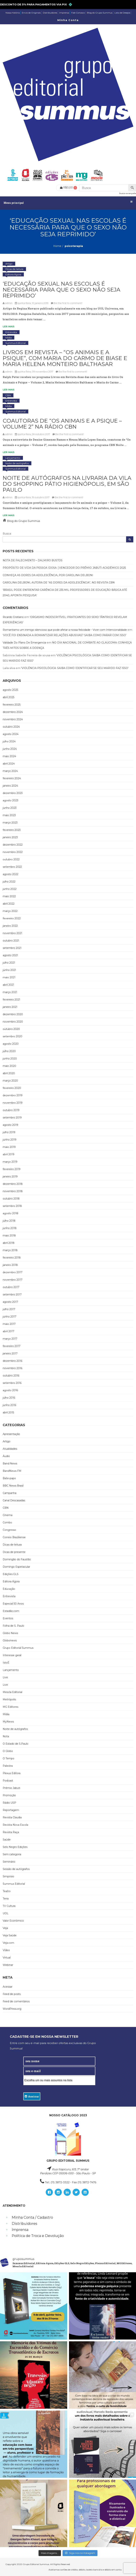  Describe the element at coordinates (57, 246) in the screenshot. I see `Home` at that location.